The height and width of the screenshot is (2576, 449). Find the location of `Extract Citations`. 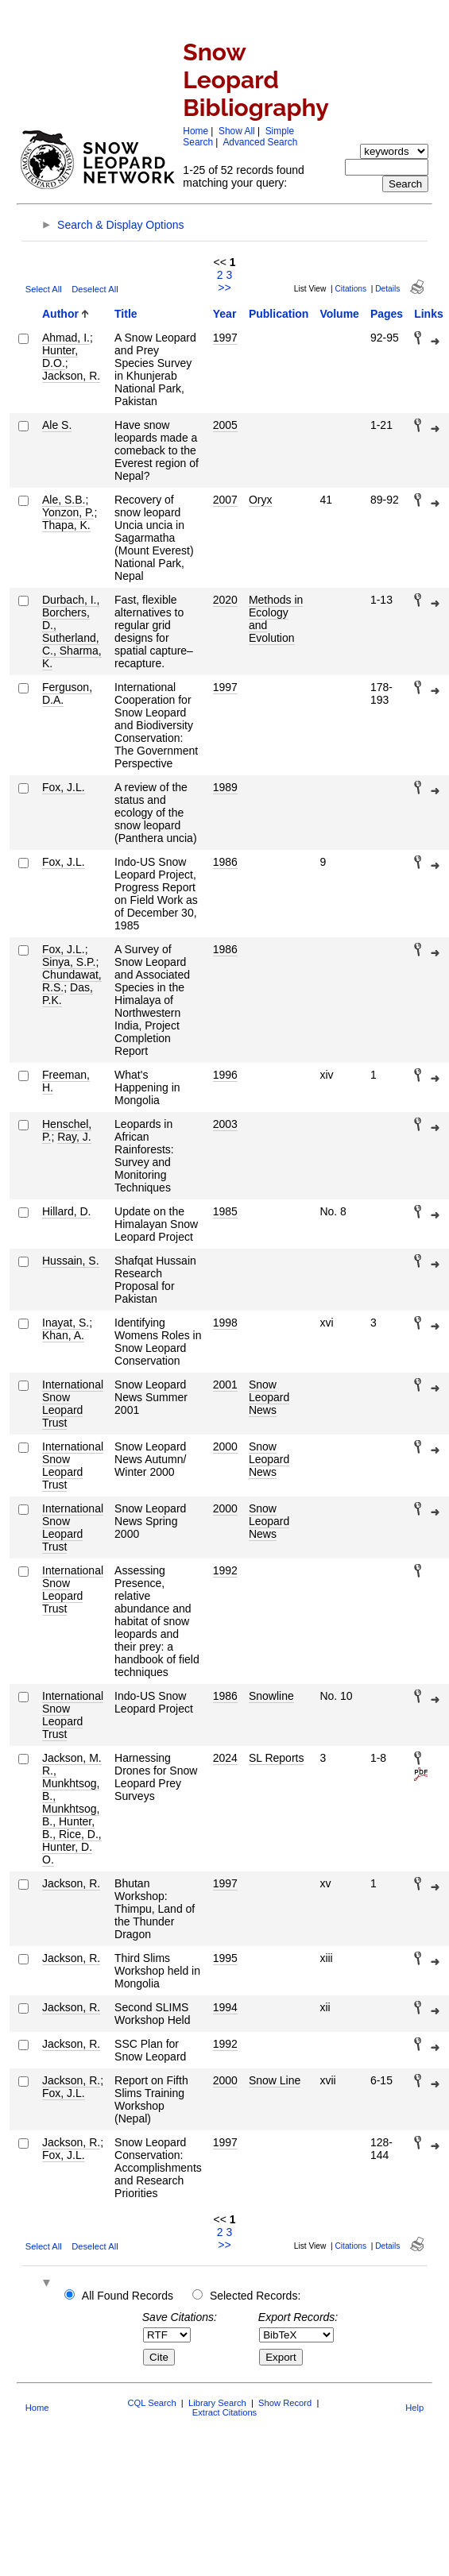

Extract Citations is located at coordinates (224, 2412).